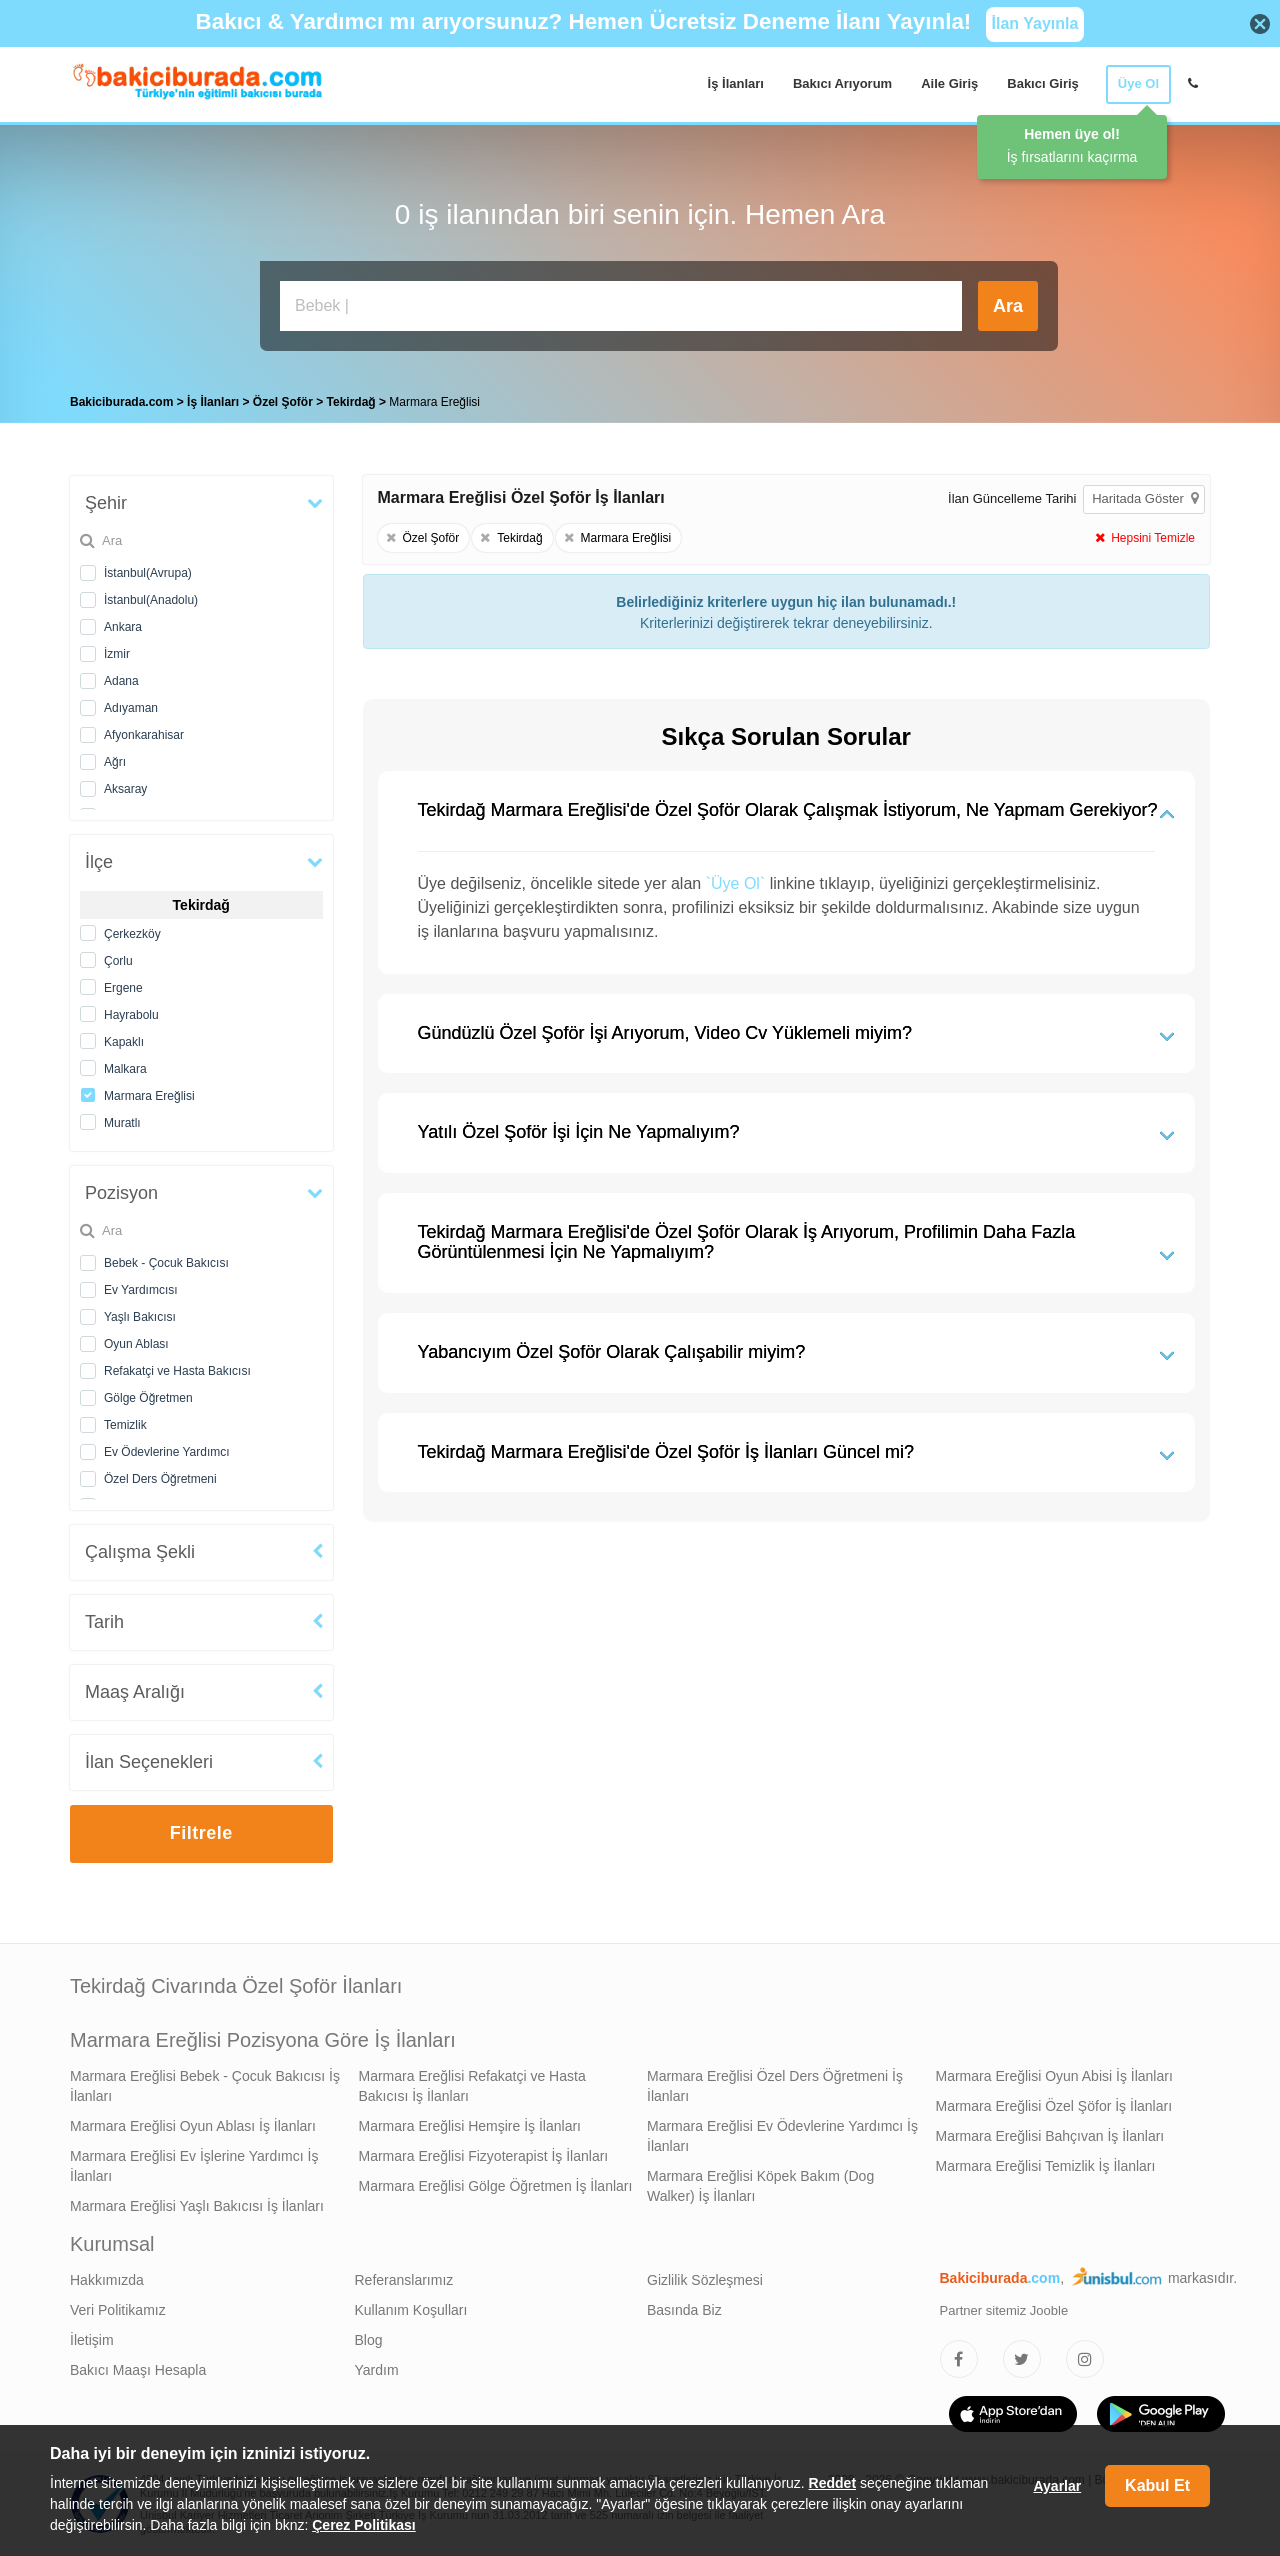  Describe the element at coordinates (736, 83) in the screenshot. I see `İş İlanları` at that location.